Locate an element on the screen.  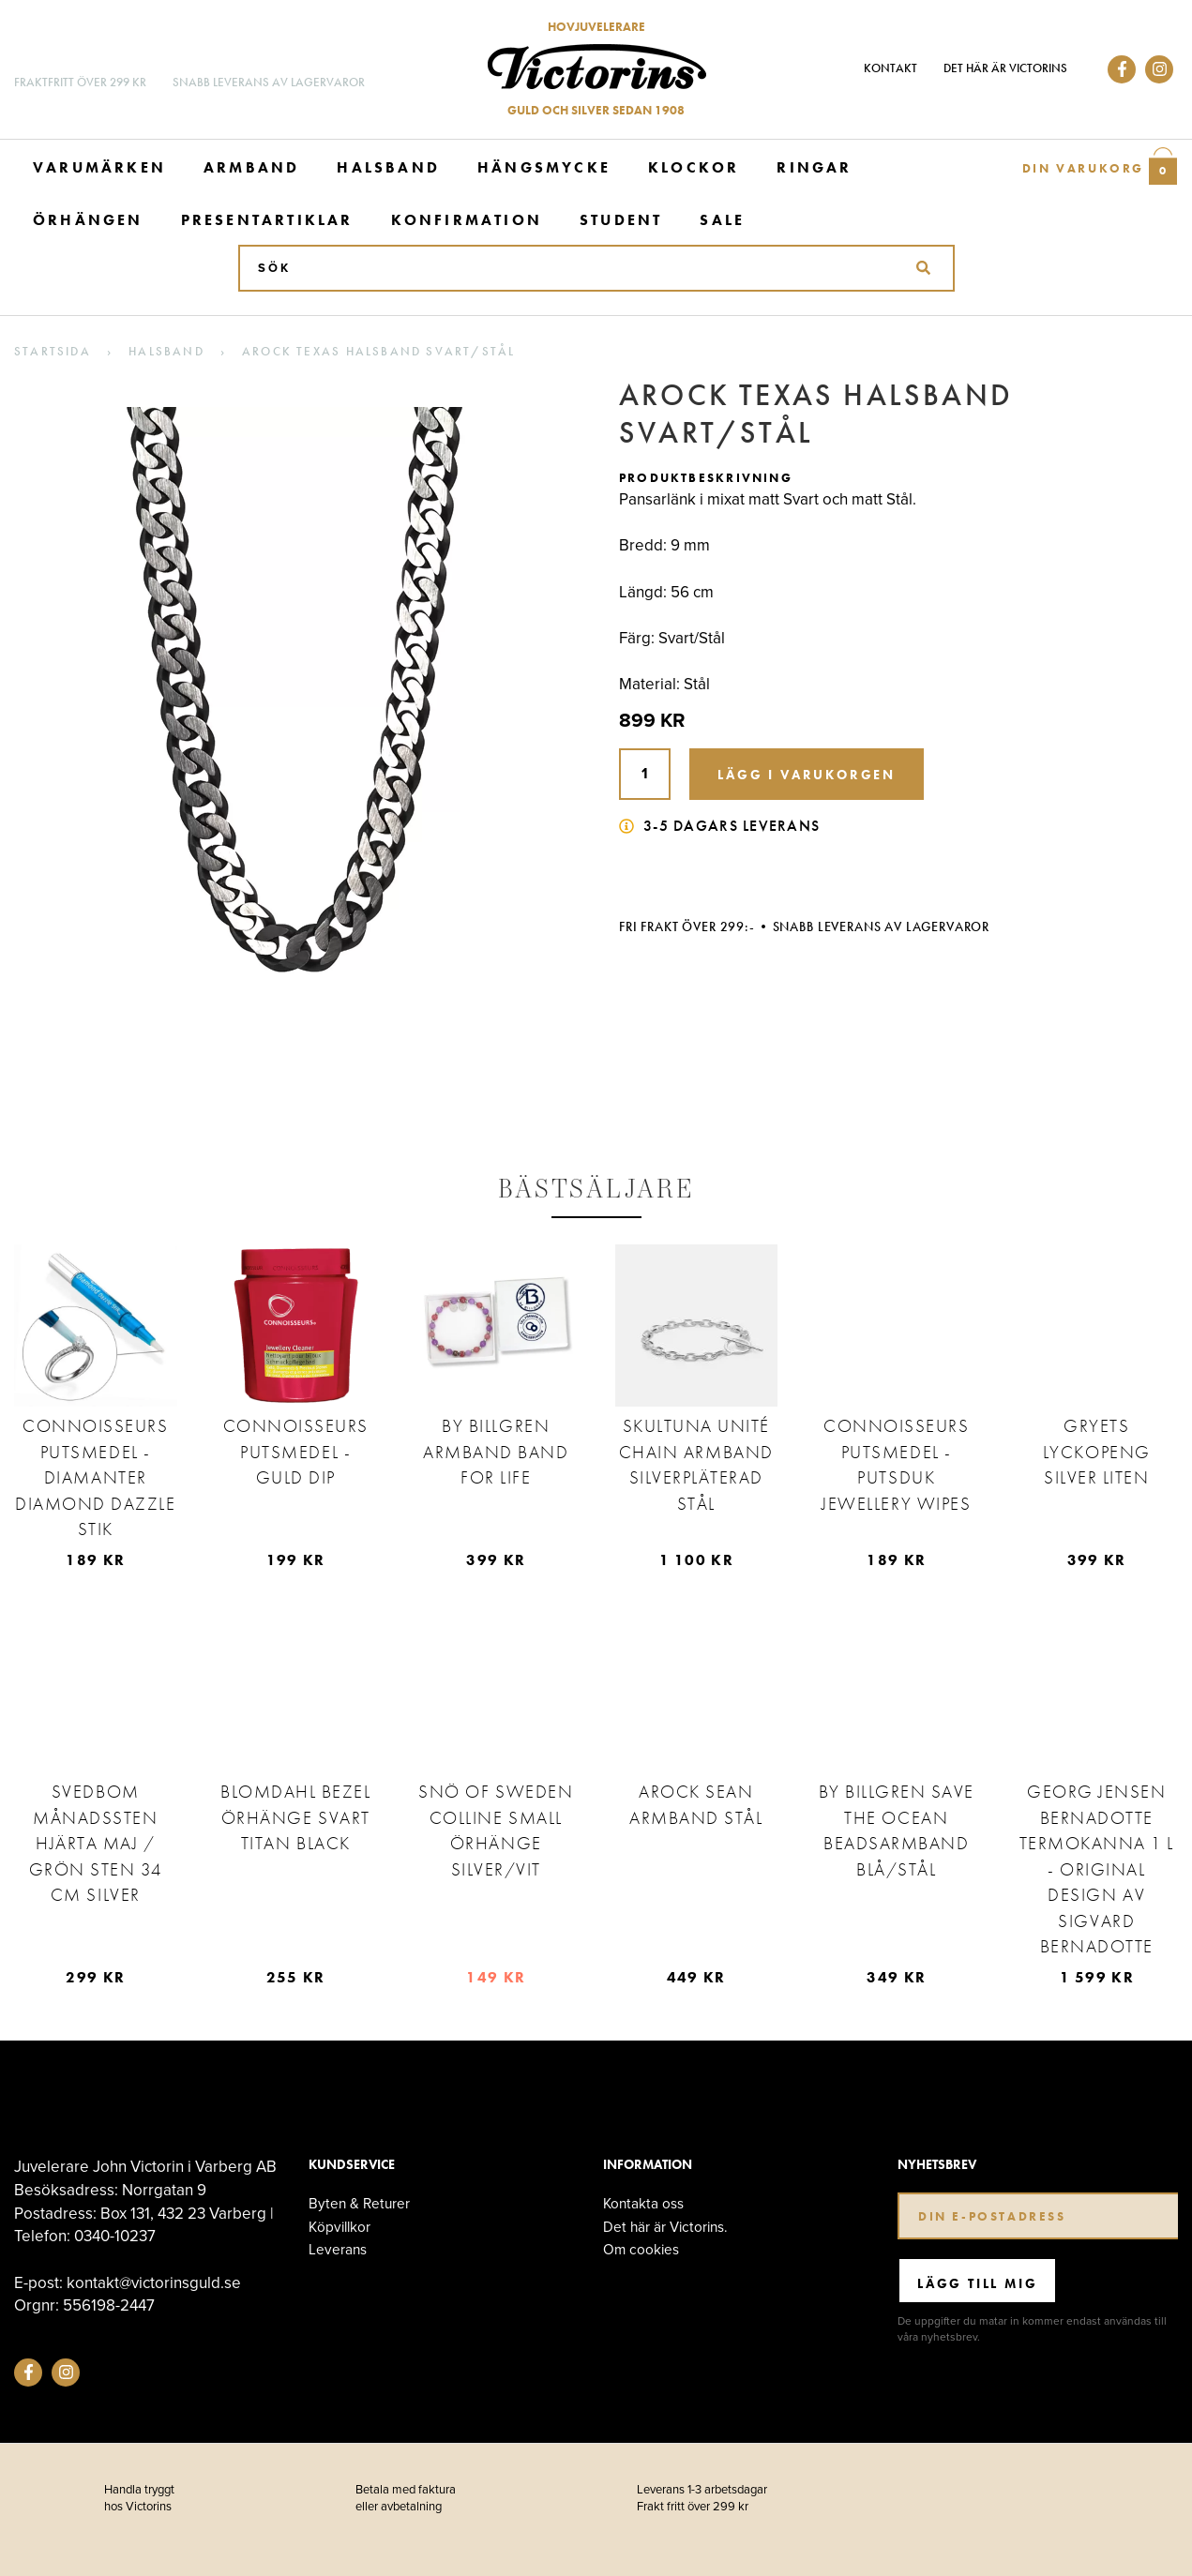
Sale is located at coordinates (722, 220).